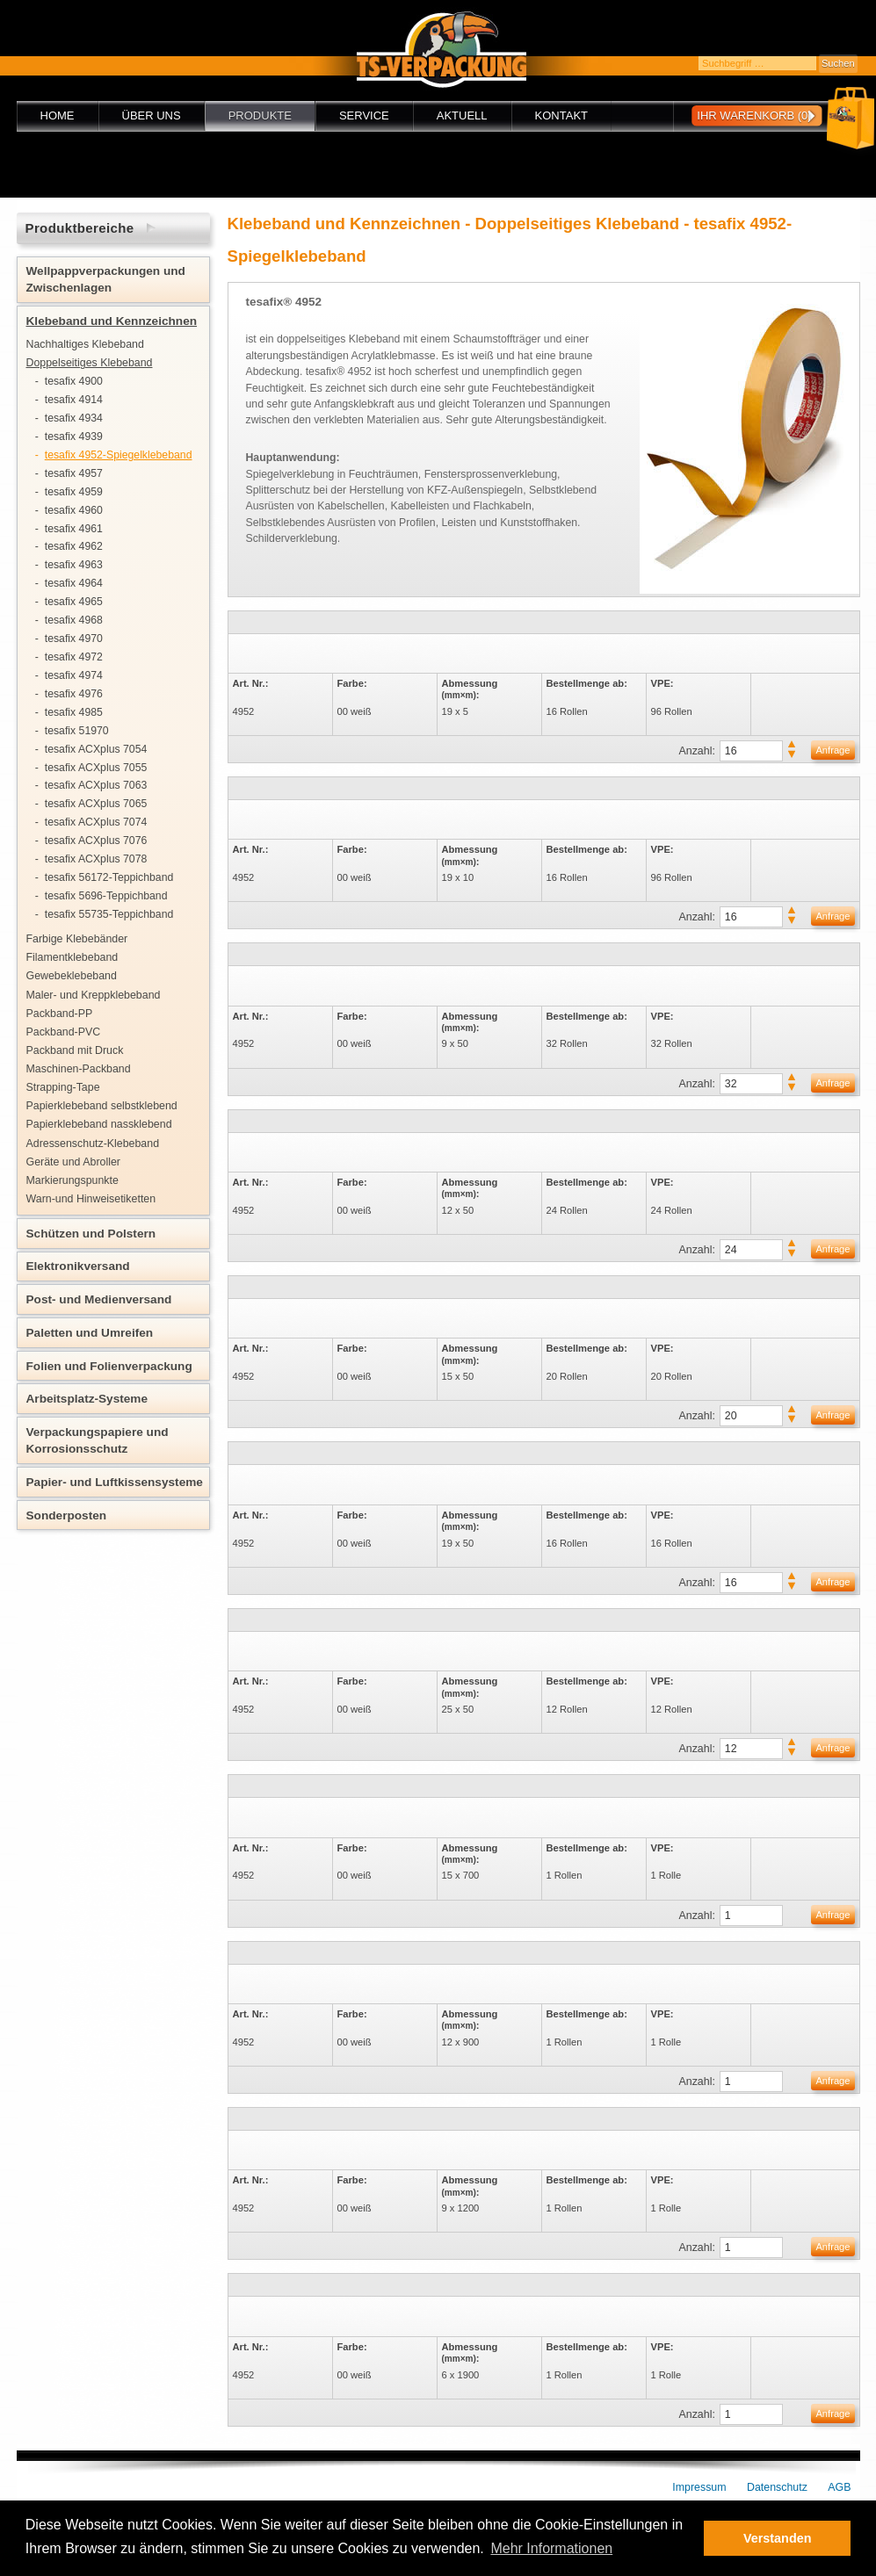 This screenshot has height=2576, width=876. What do you see at coordinates (90, 1332) in the screenshot?
I see `Paletten und Umreifen` at bounding box center [90, 1332].